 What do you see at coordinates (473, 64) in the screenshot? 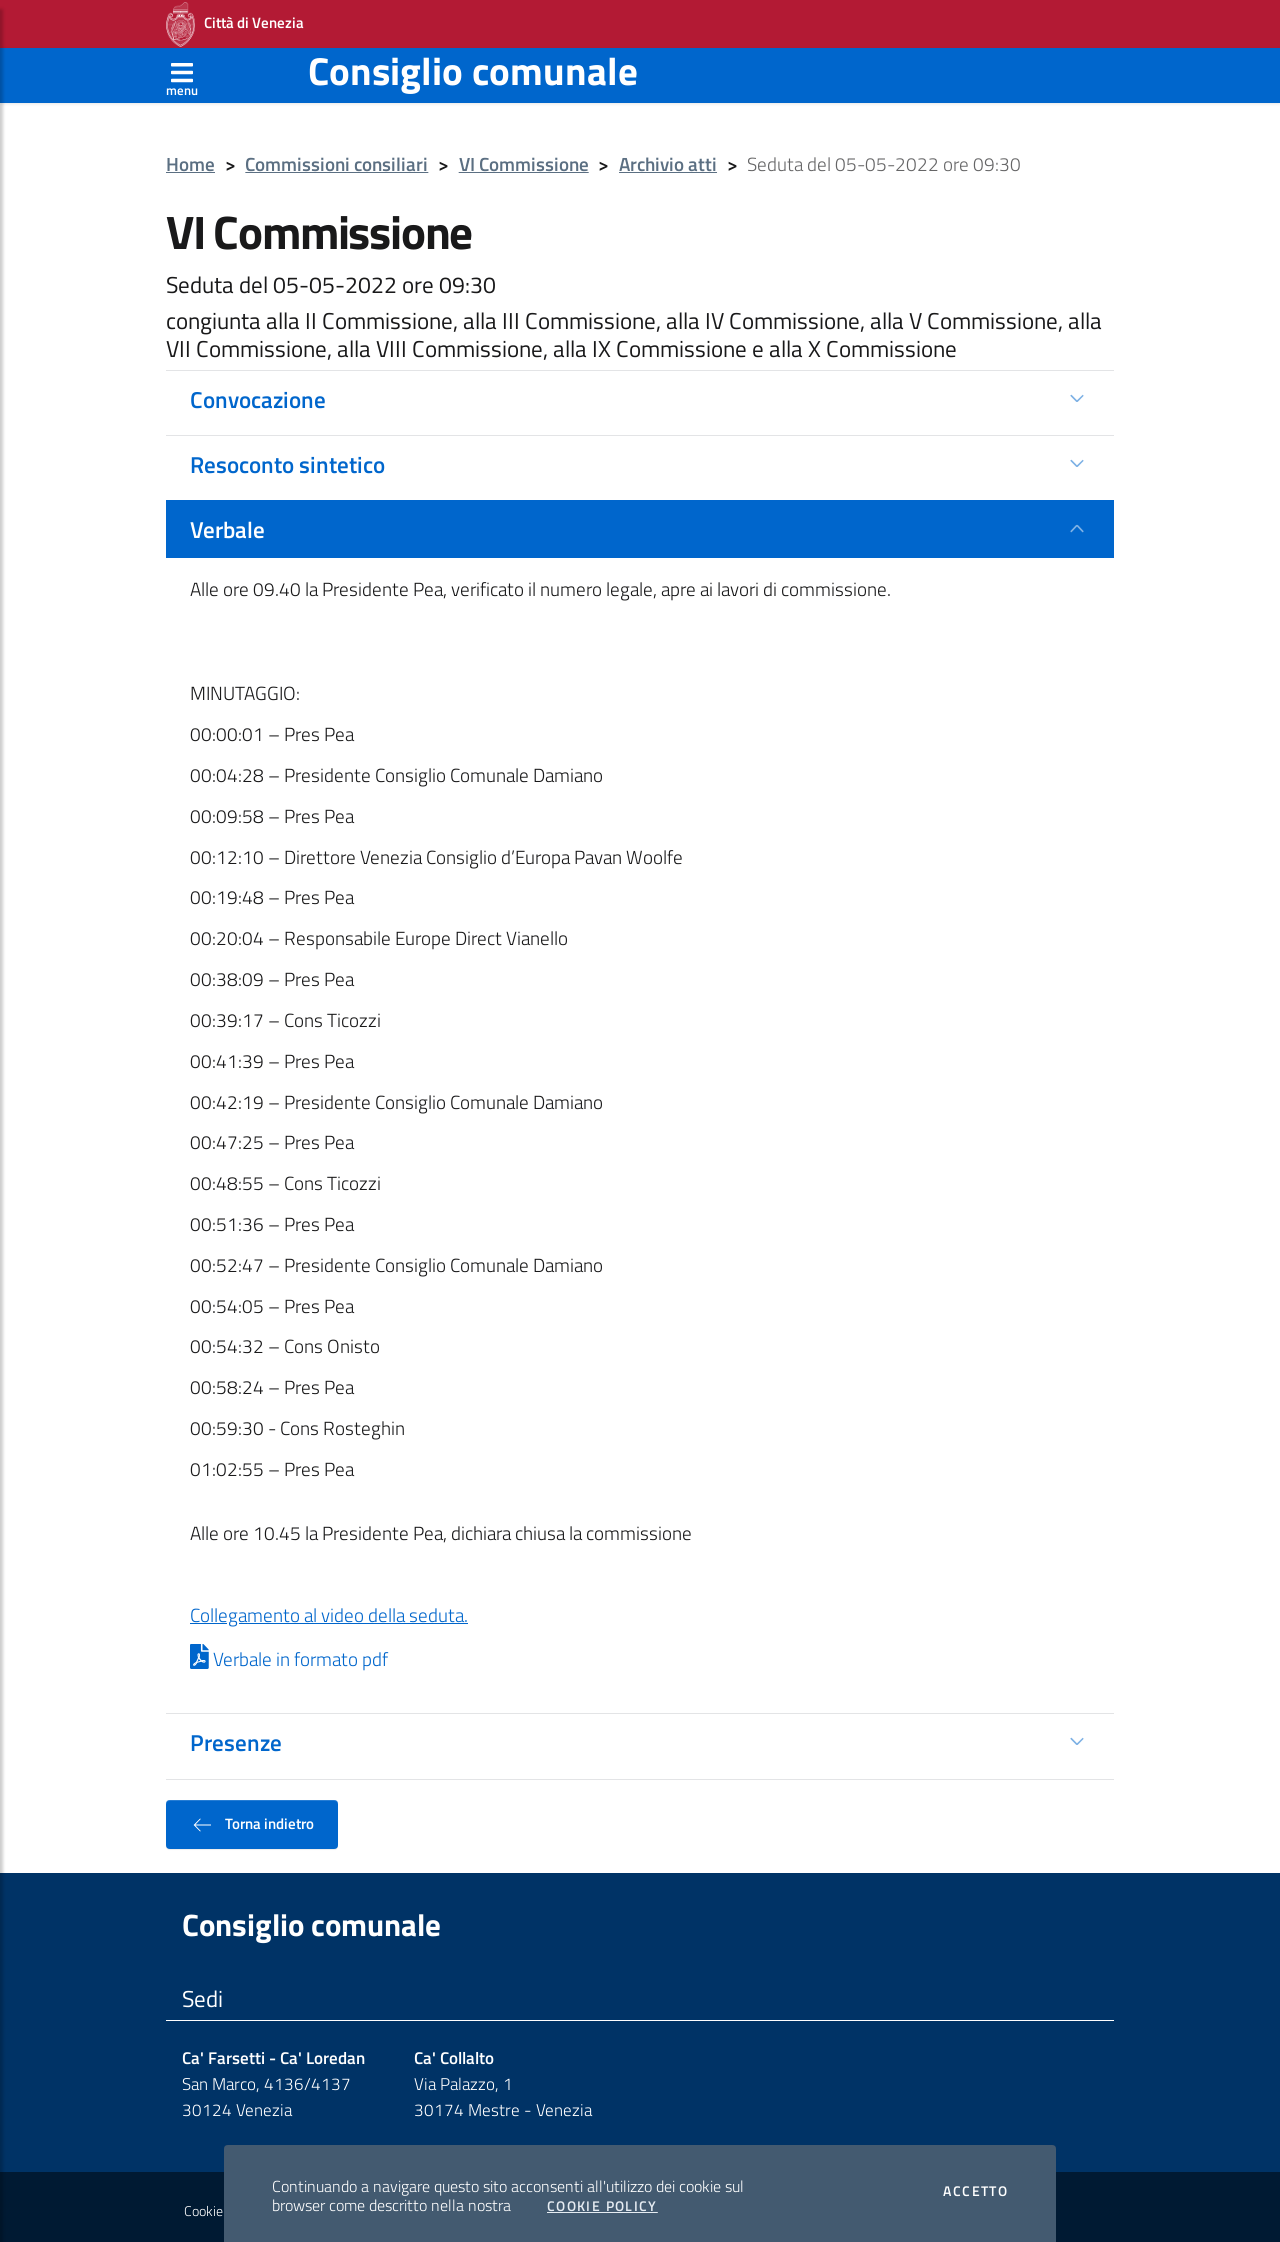
I see `Consiglio comunale` at bounding box center [473, 64].